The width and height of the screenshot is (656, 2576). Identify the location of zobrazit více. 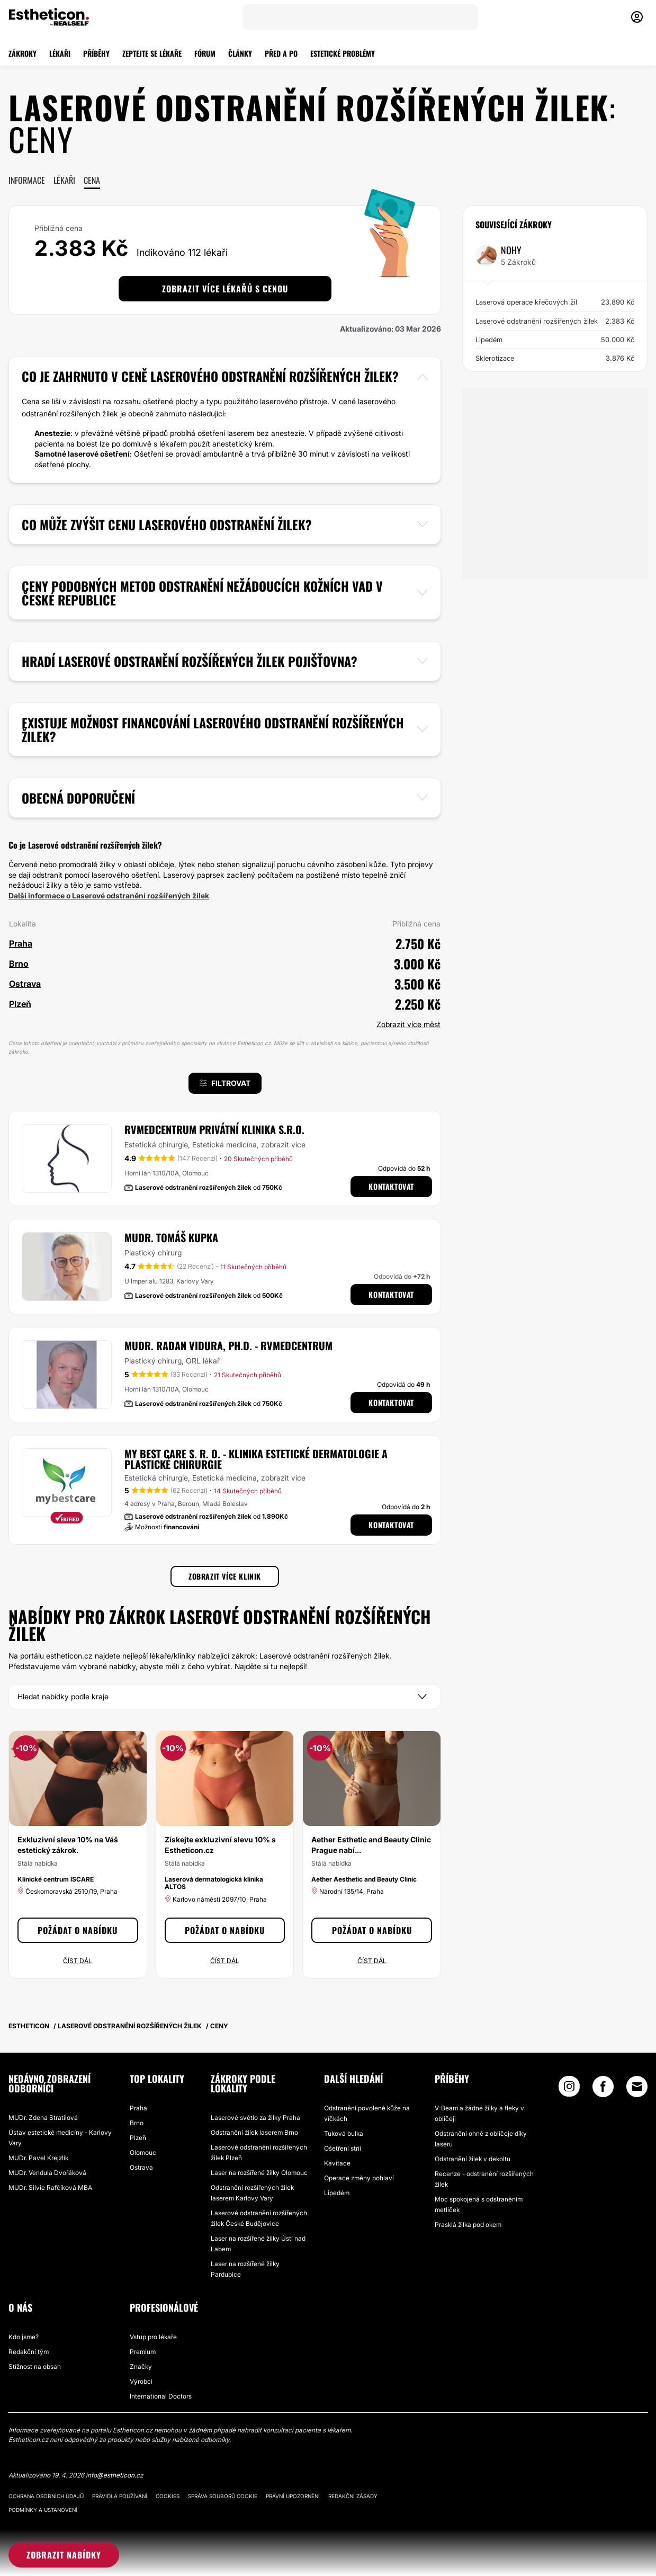
(283, 1144).